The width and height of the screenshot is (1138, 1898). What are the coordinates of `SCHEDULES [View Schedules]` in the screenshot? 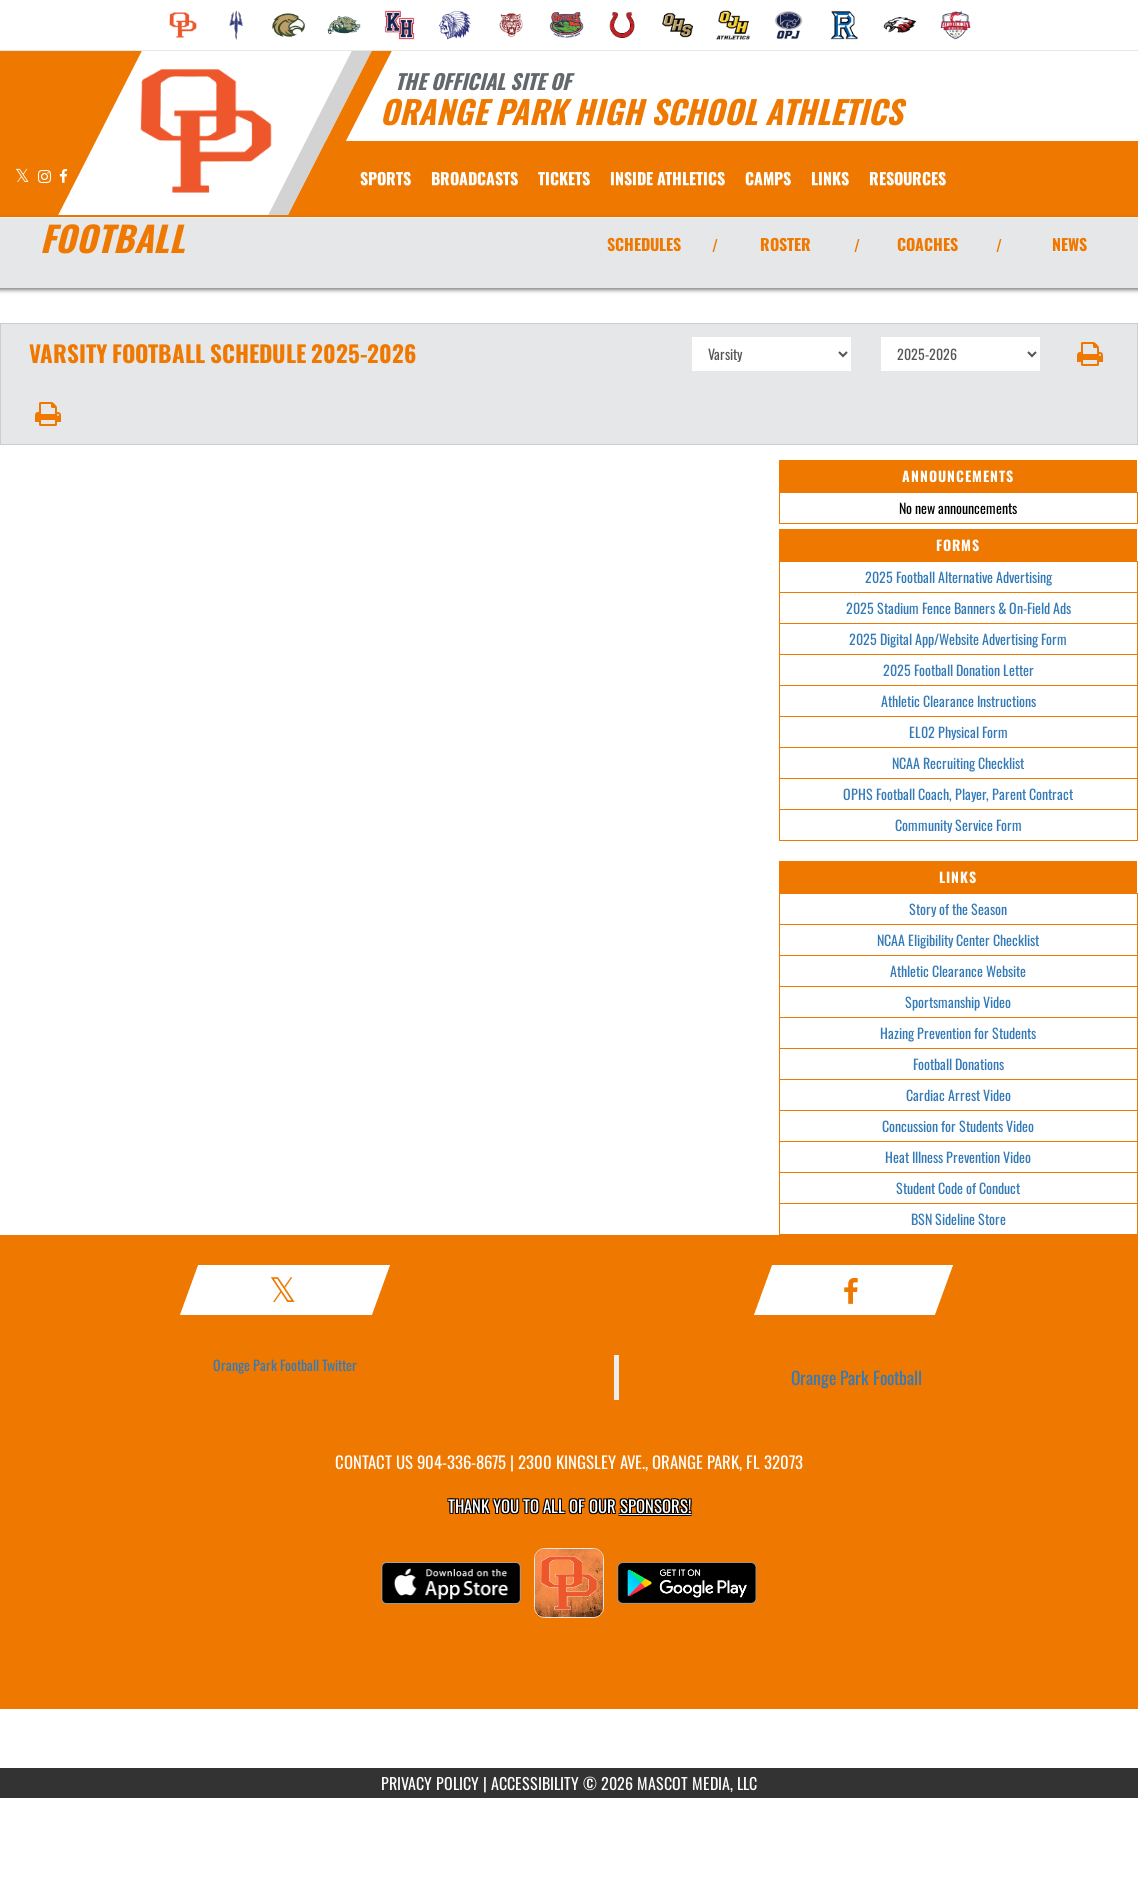 It's located at (644, 244).